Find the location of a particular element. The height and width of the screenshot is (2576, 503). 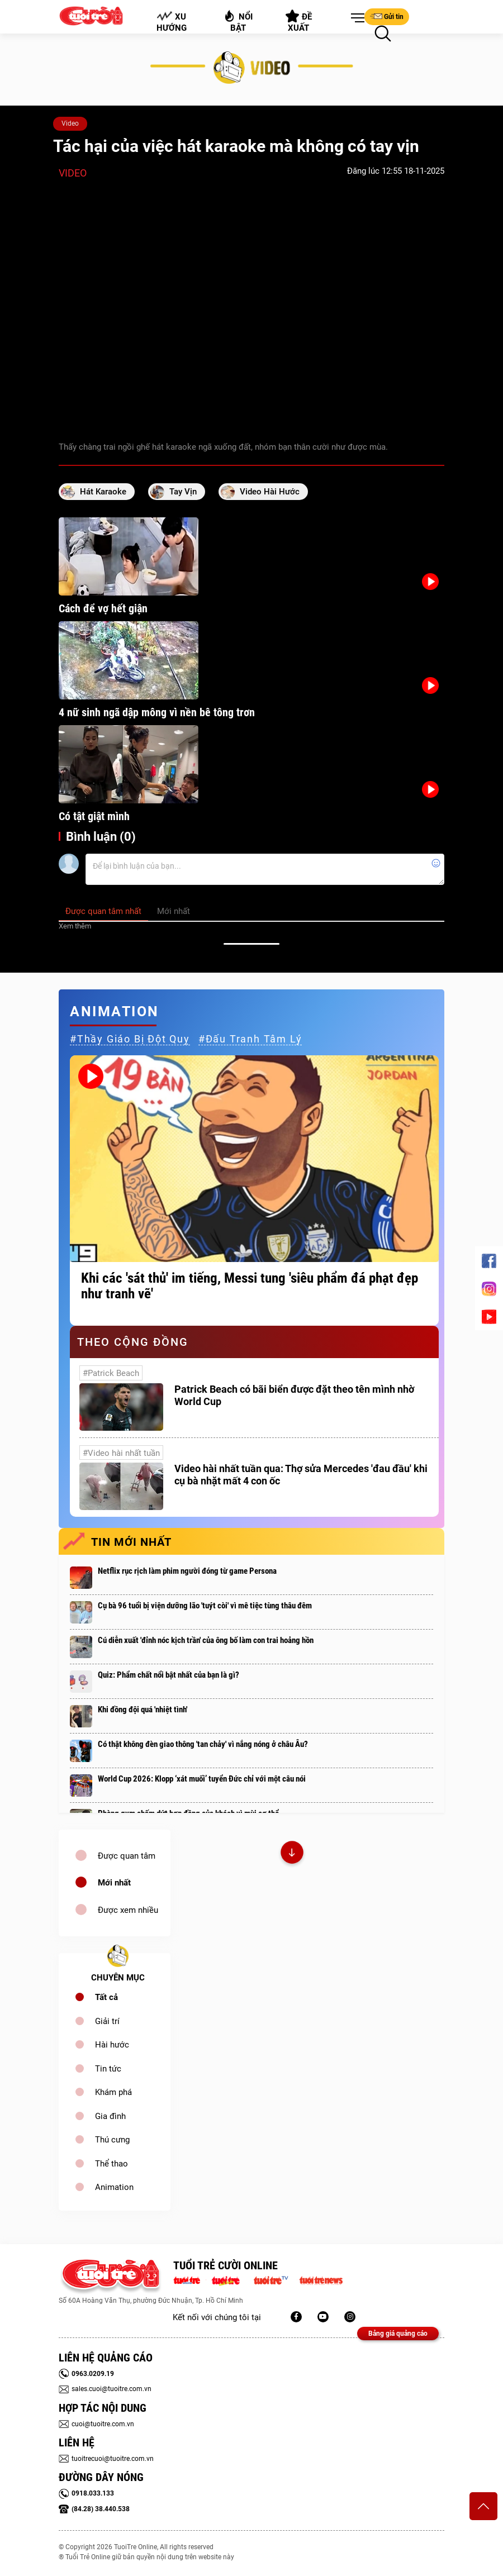

tuoitrecuoi@tuoitre.com.vn is located at coordinates (106, 2459).